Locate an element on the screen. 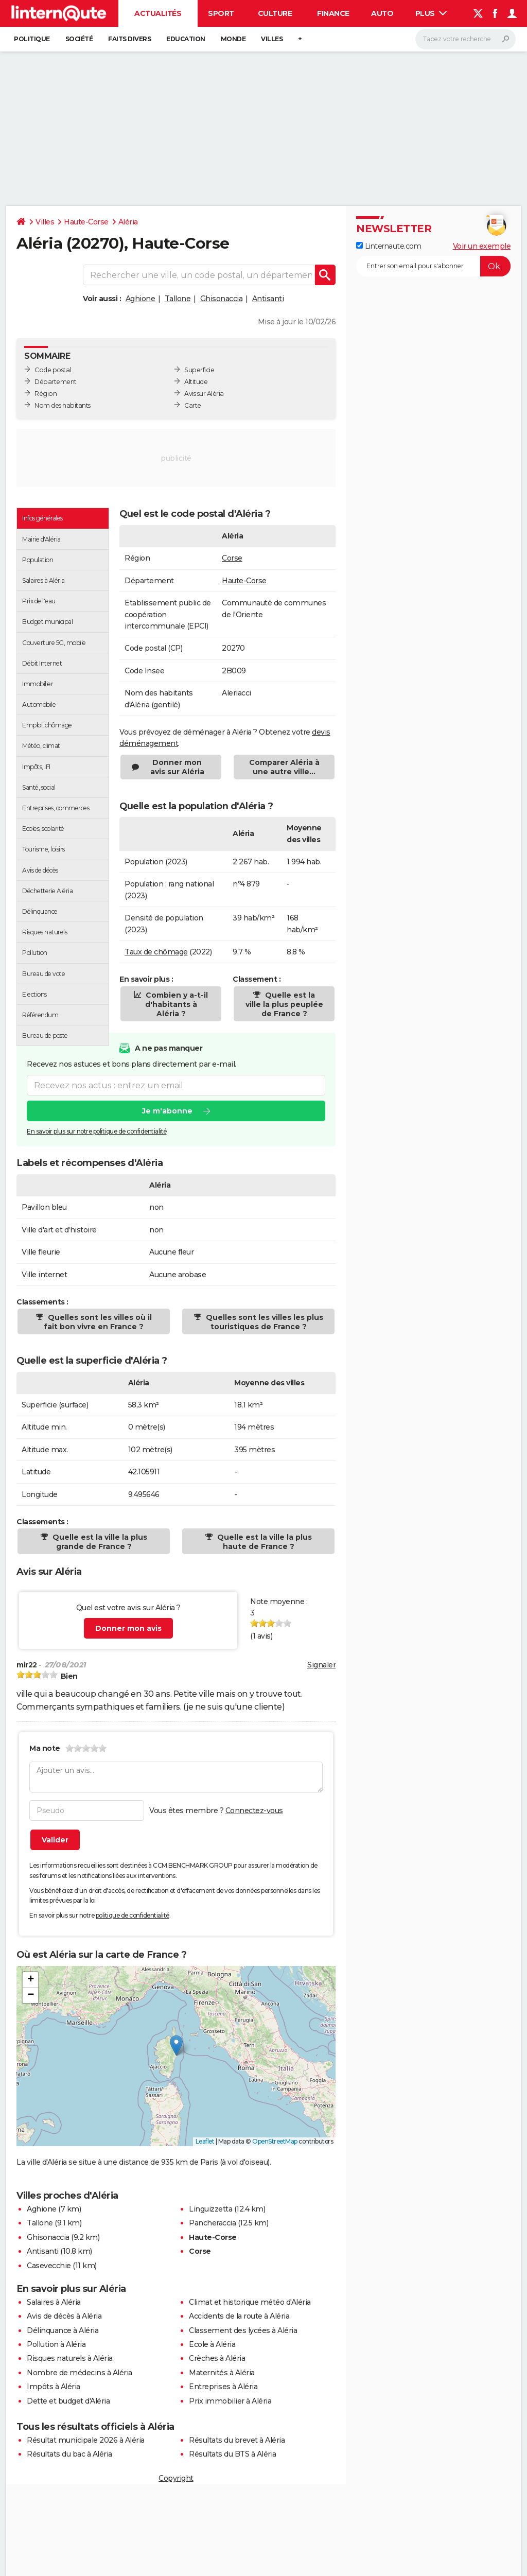 The width and height of the screenshot is (527, 2576). Linternaute.com is located at coordinates (388, 246).